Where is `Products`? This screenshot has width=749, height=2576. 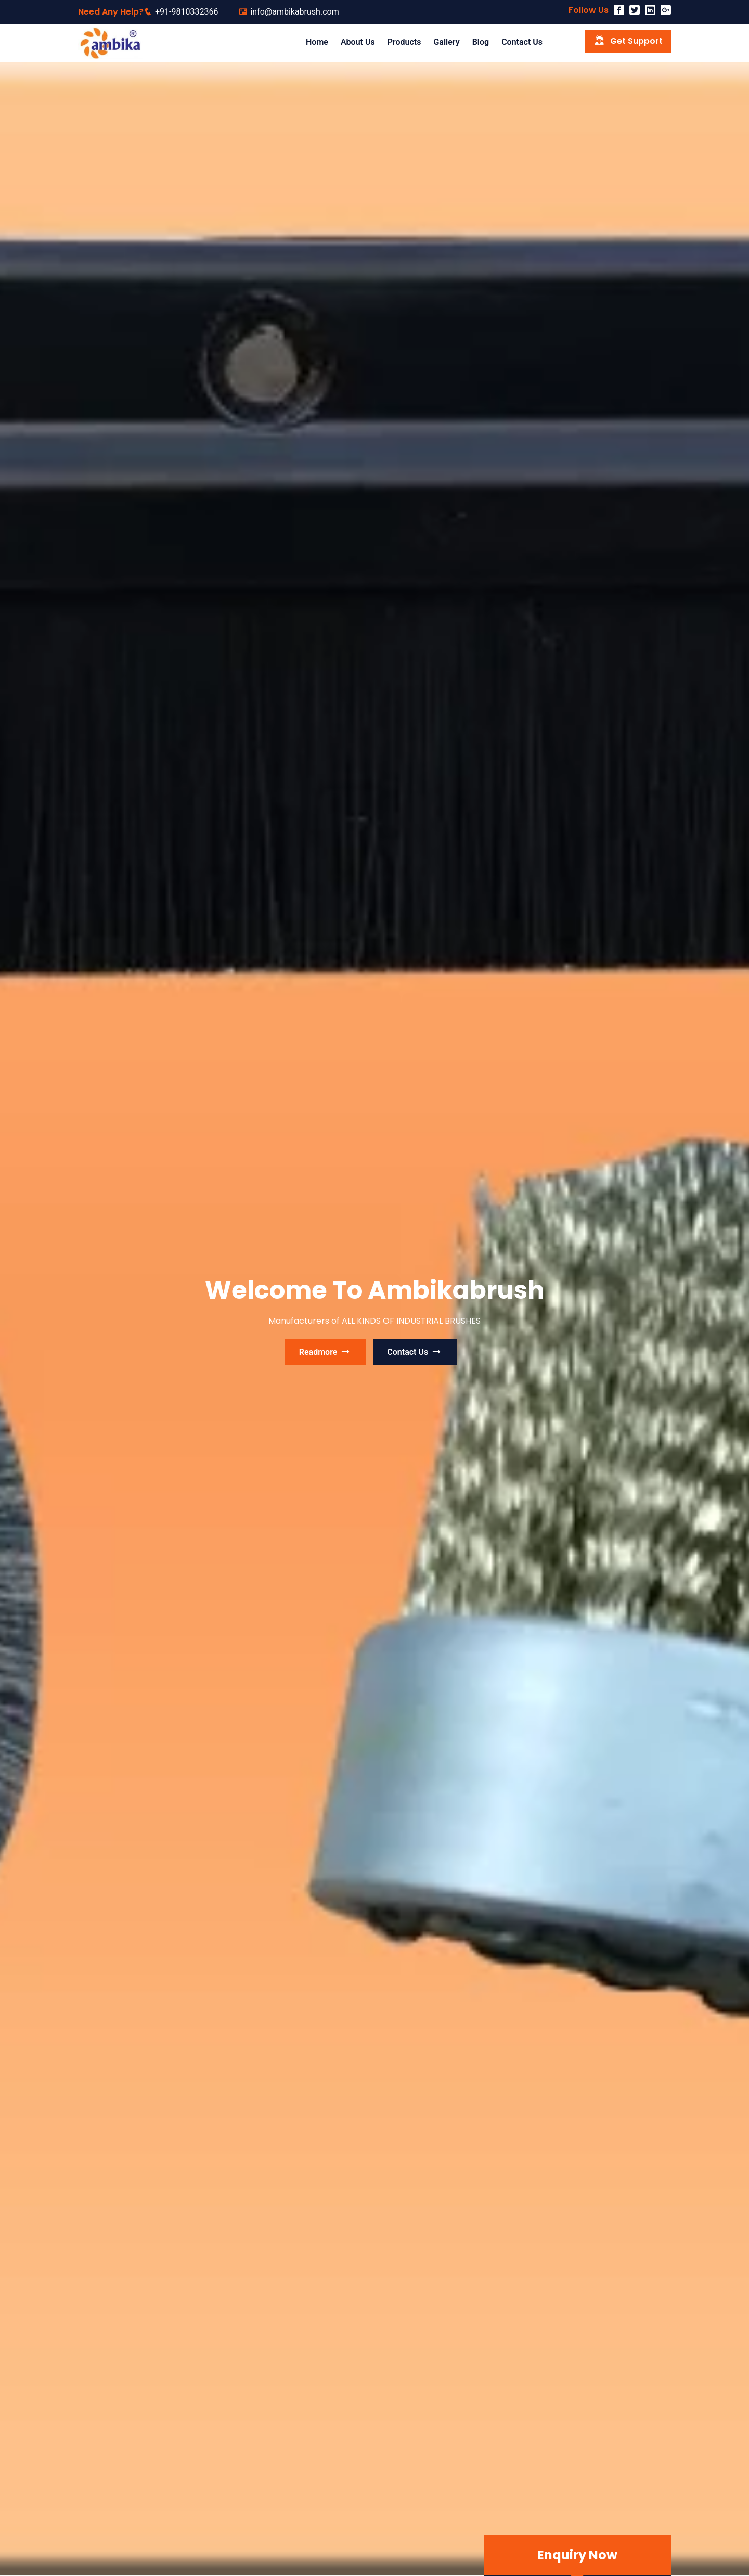 Products is located at coordinates (404, 42).